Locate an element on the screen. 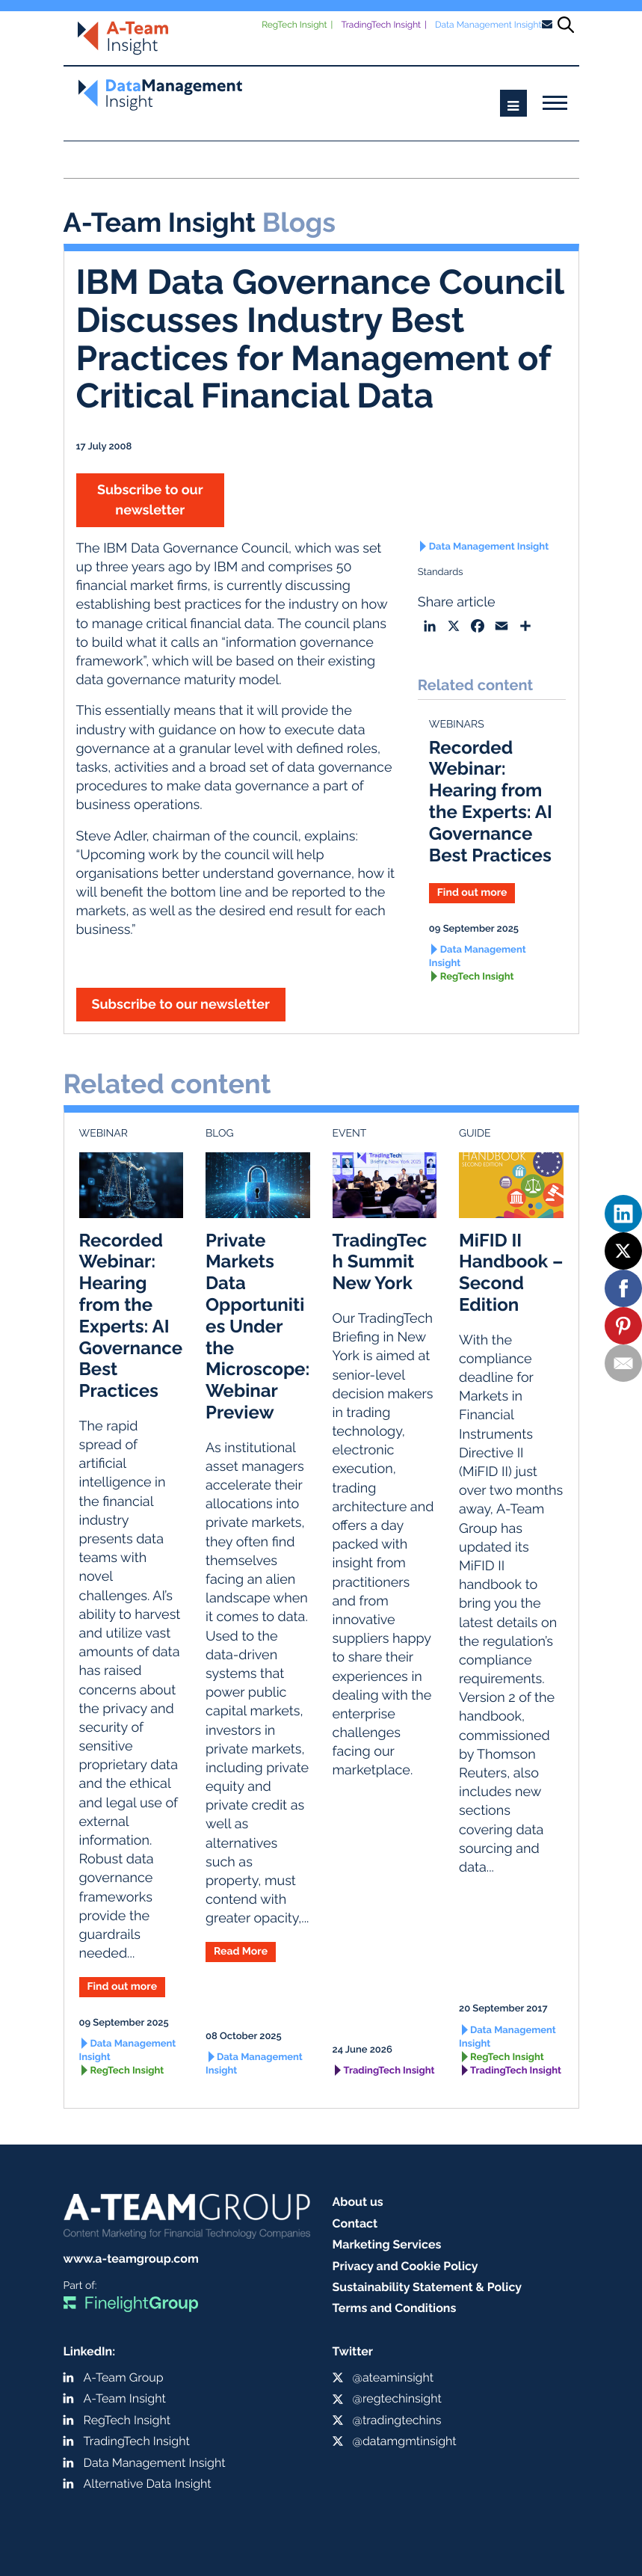 This screenshot has height=2576, width=642. TradingTech Summit New York is located at coordinates (380, 1261).